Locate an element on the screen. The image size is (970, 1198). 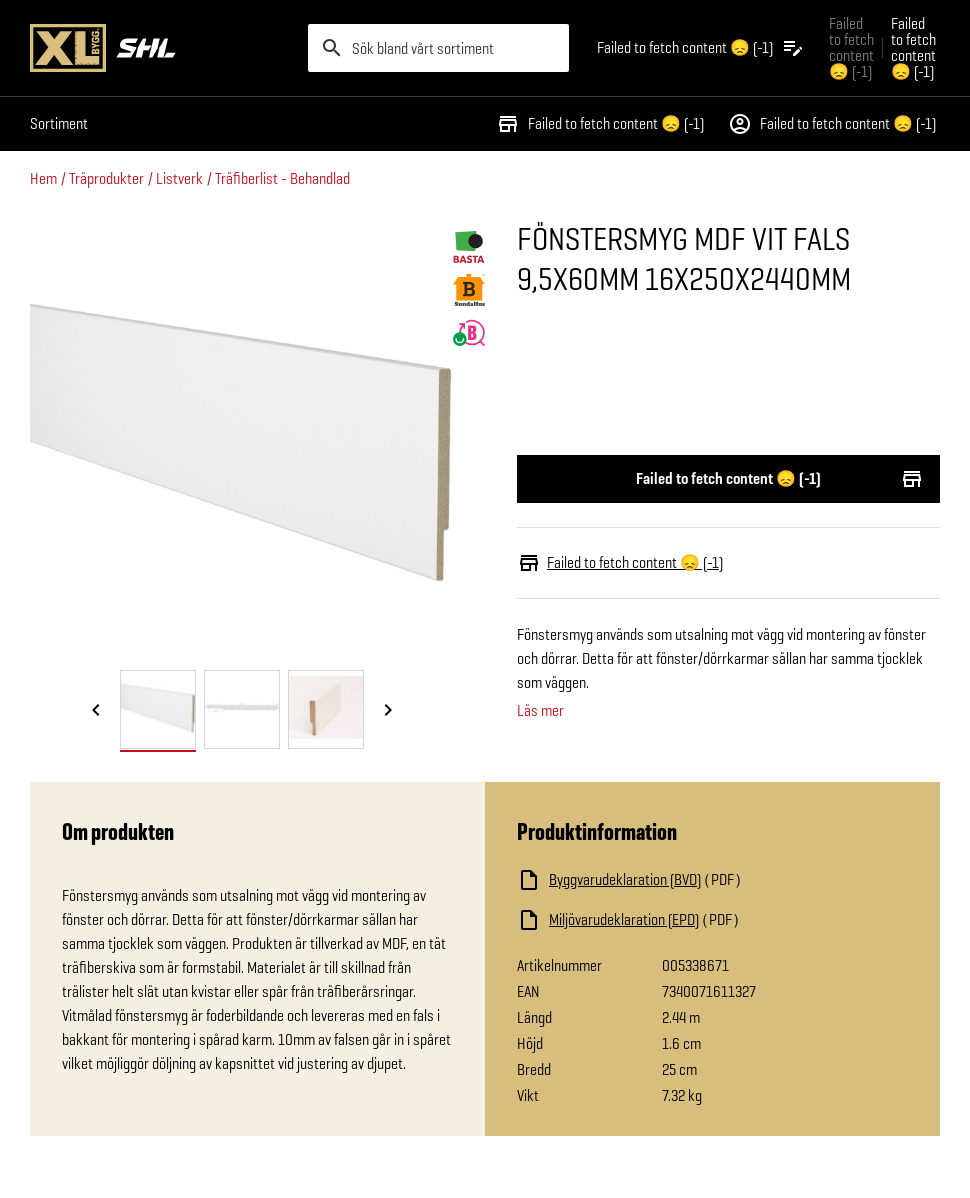
Träfiberlist - Behandlad is located at coordinates (282, 178).